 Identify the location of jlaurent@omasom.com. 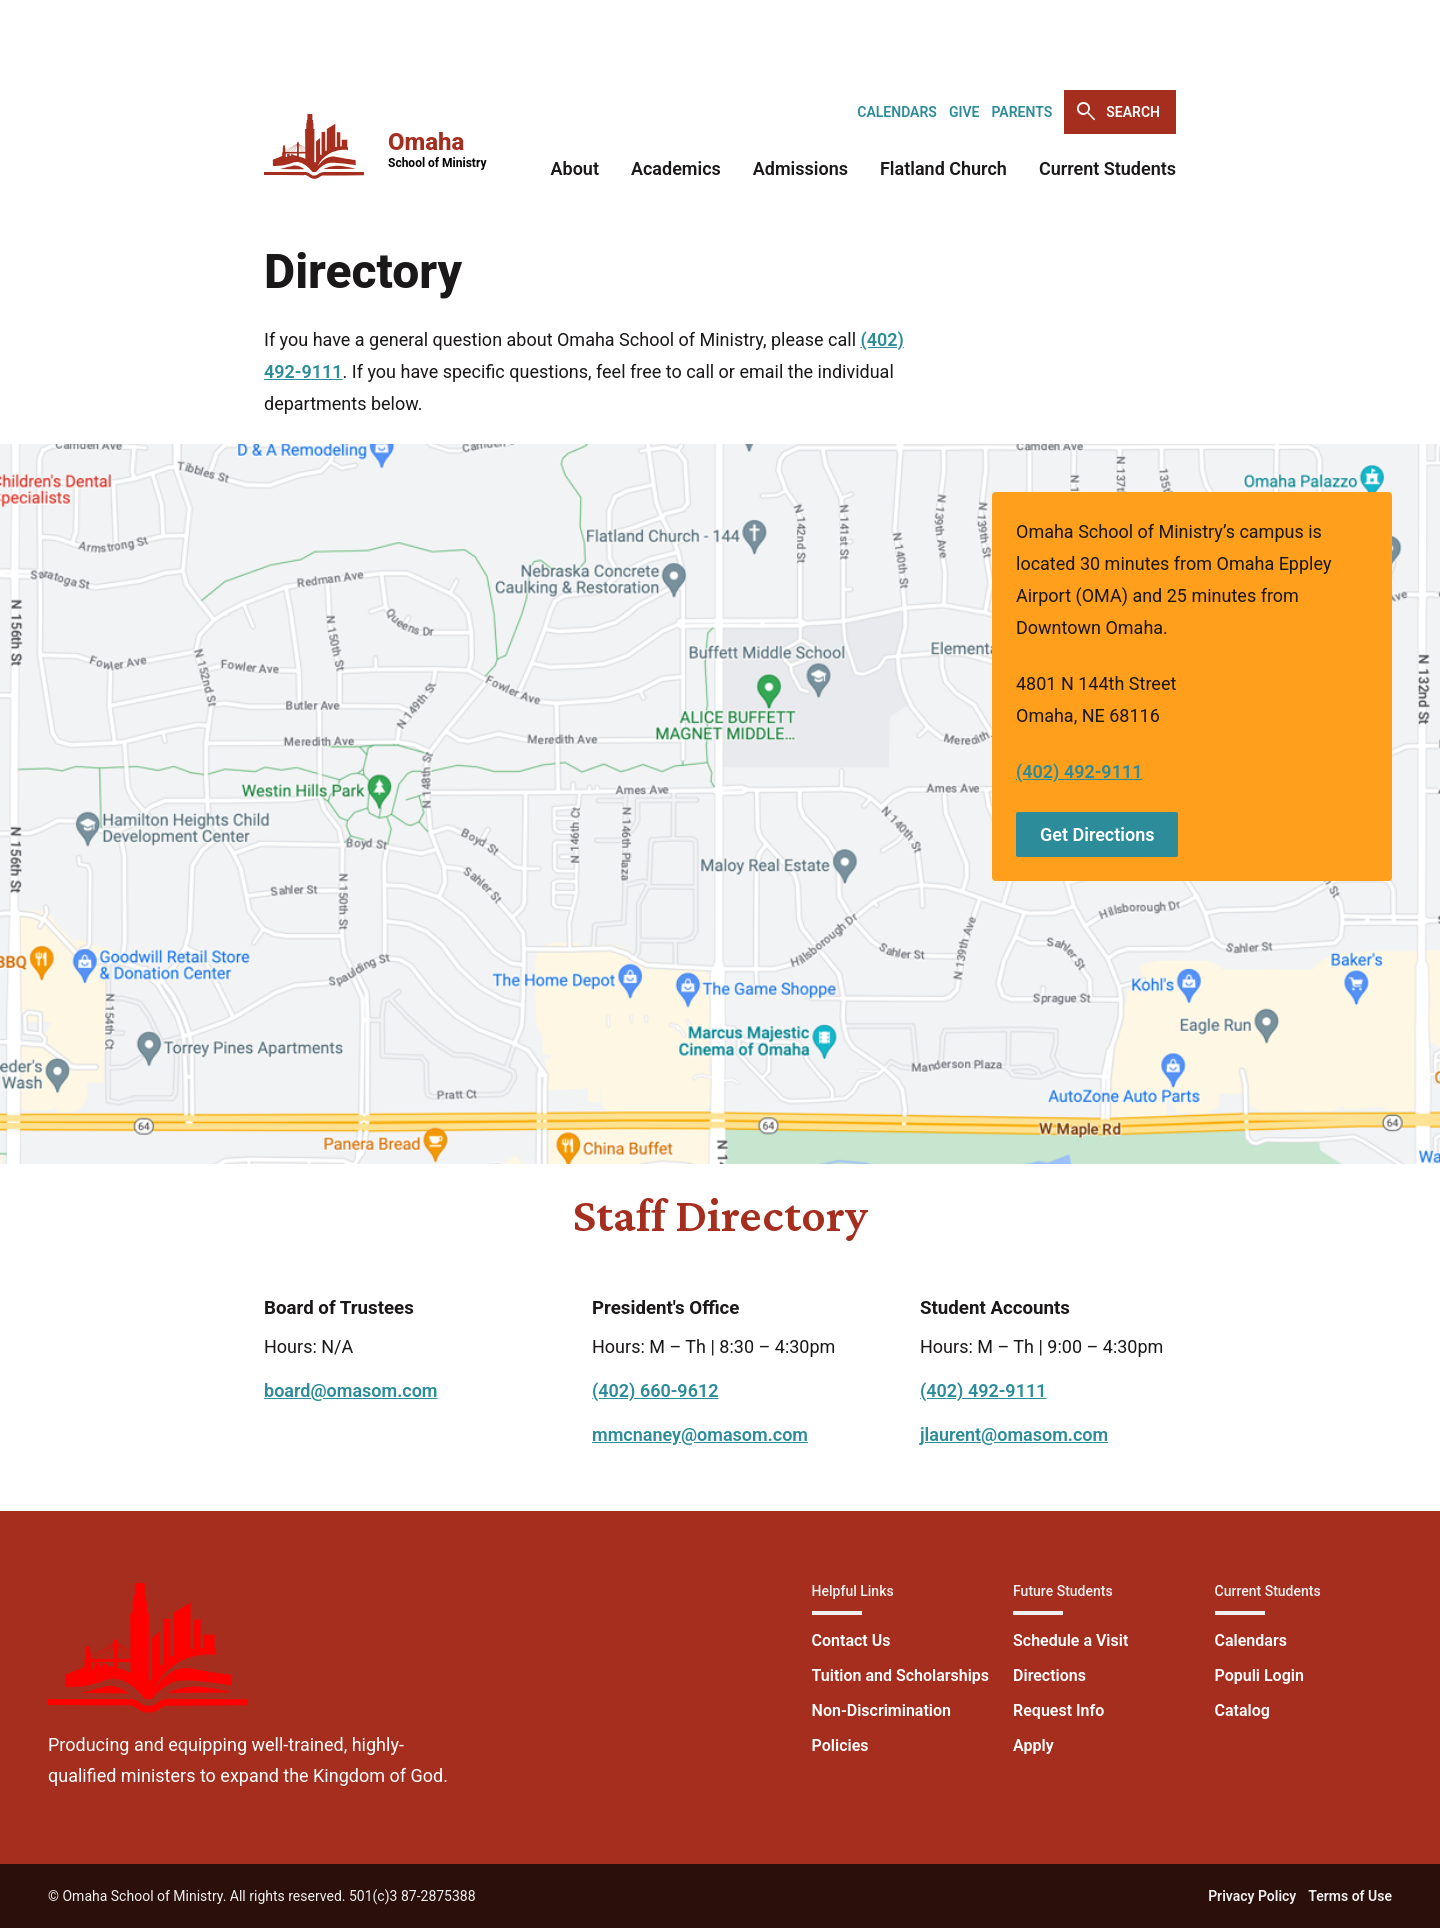
(1014, 1434).